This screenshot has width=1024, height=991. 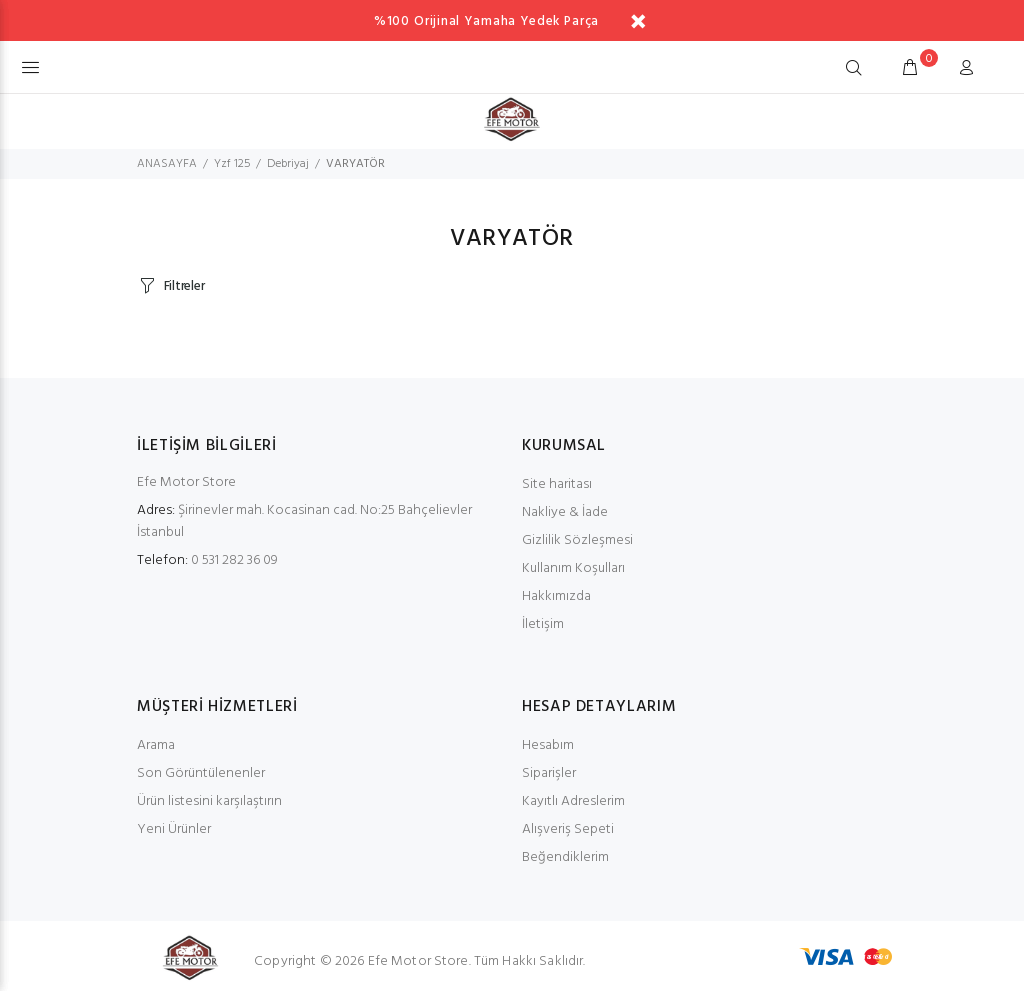 What do you see at coordinates (565, 512) in the screenshot?
I see `Nakliye & İade` at bounding box center [565, 512].